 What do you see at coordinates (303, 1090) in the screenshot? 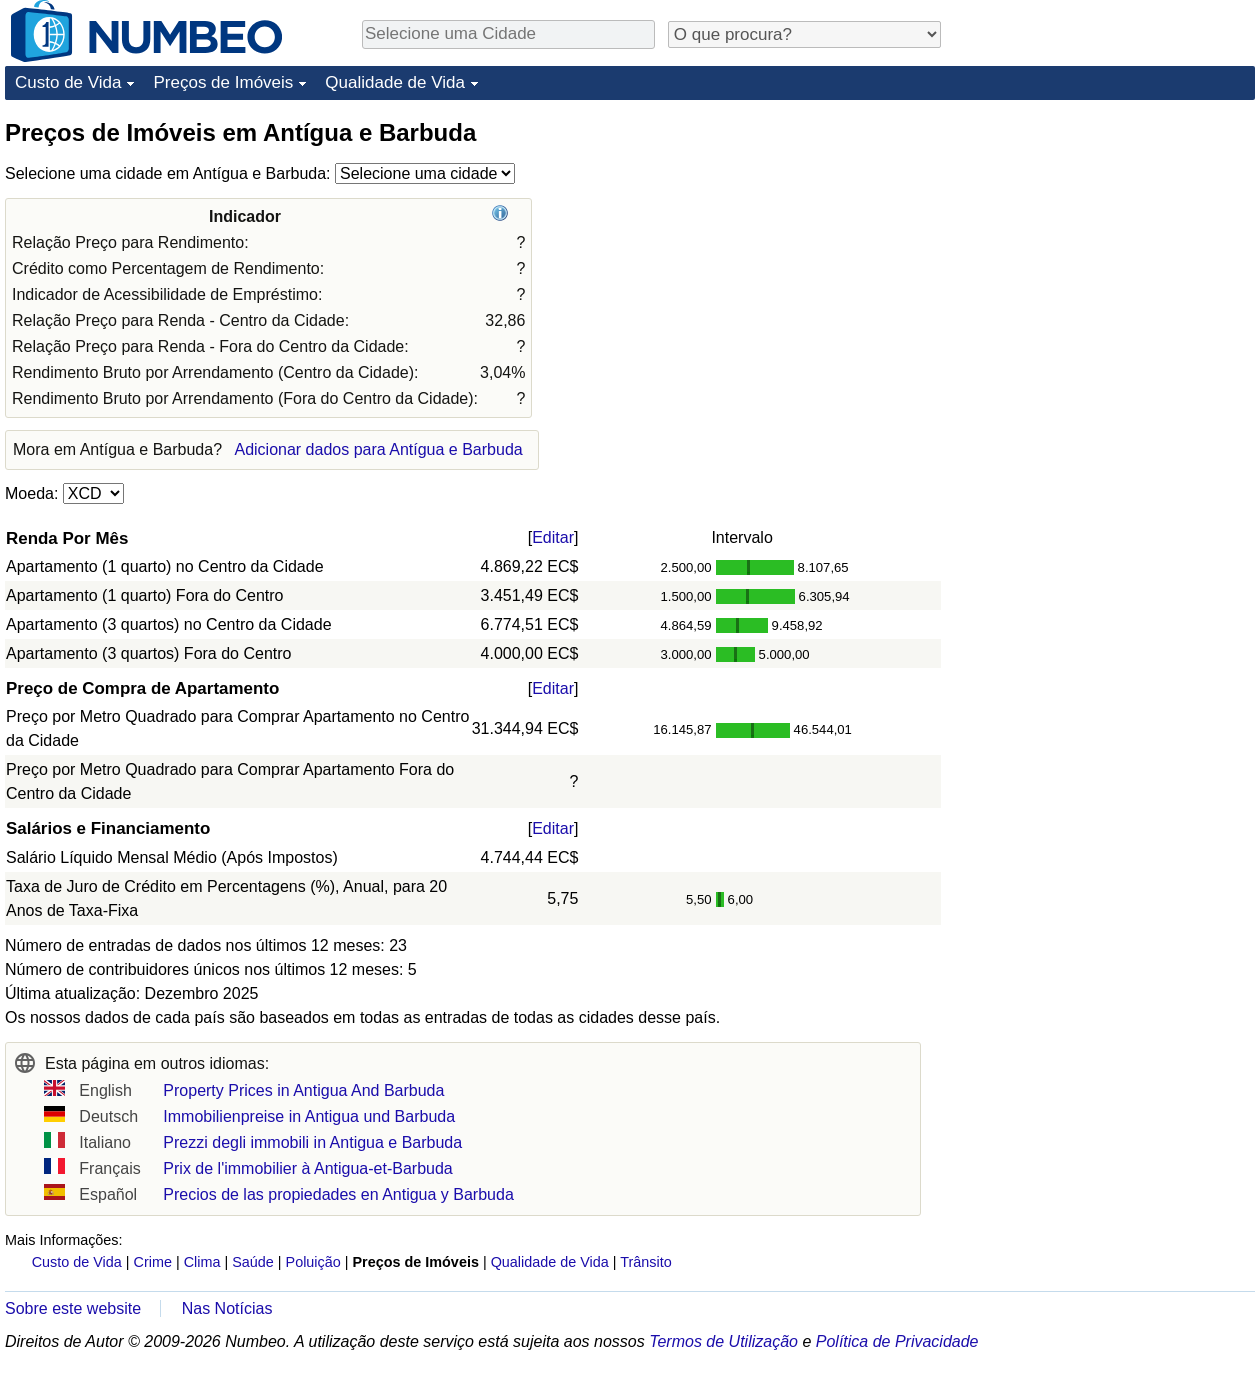
I see `Property Prices in Antigua And Barbuda` at bounding box center [303, 1090].